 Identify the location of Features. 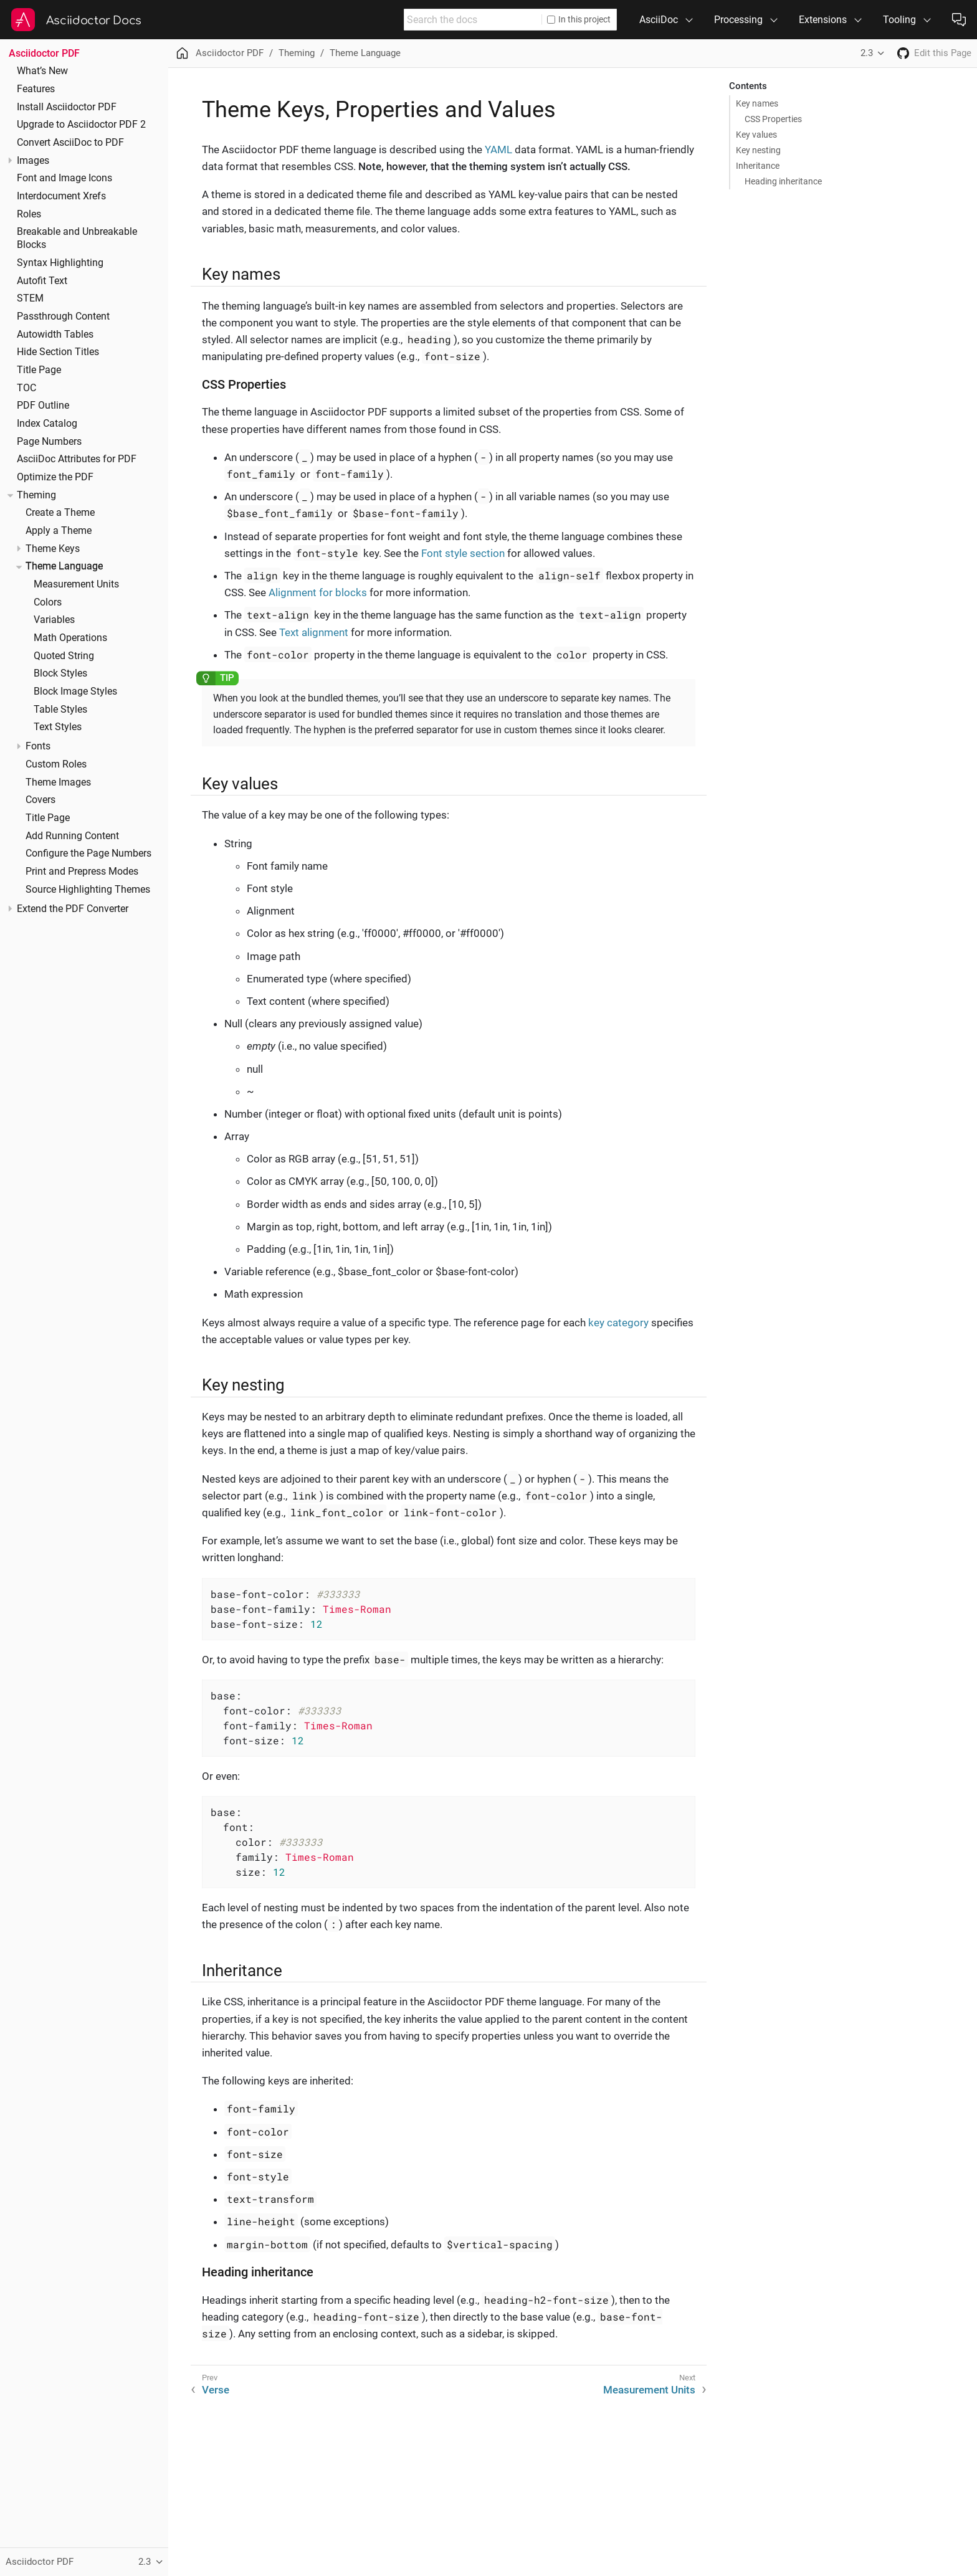
(36, 89).